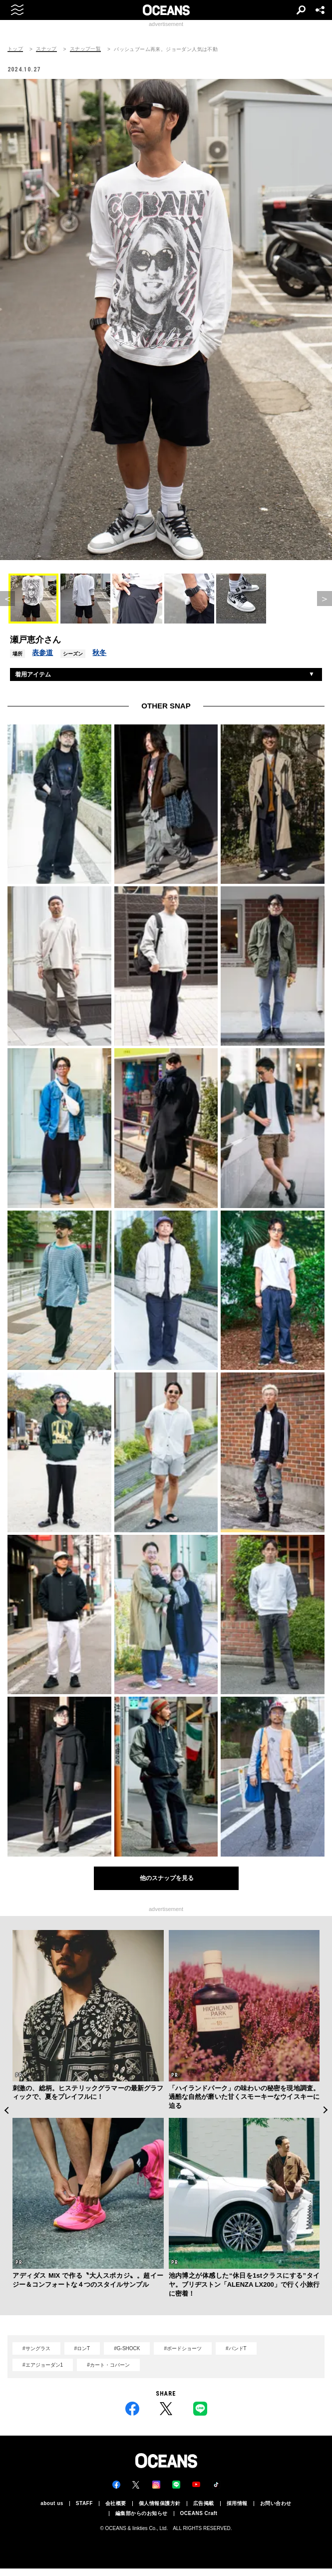 This screenshot has width=332, height=2576. Describe the element at coordinates (33, 674) in the screenshot. I see `着用アイテム` at that location.